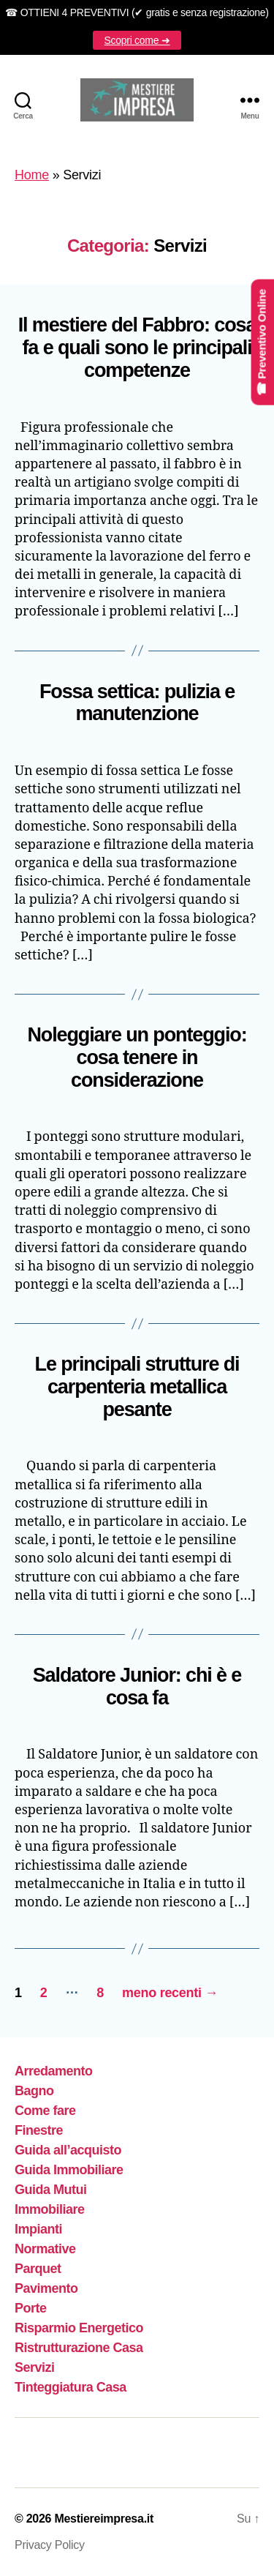 The height and width of the screenshot is (2576, 274). I want to click on Privacy Policy, so click(50, 2545).